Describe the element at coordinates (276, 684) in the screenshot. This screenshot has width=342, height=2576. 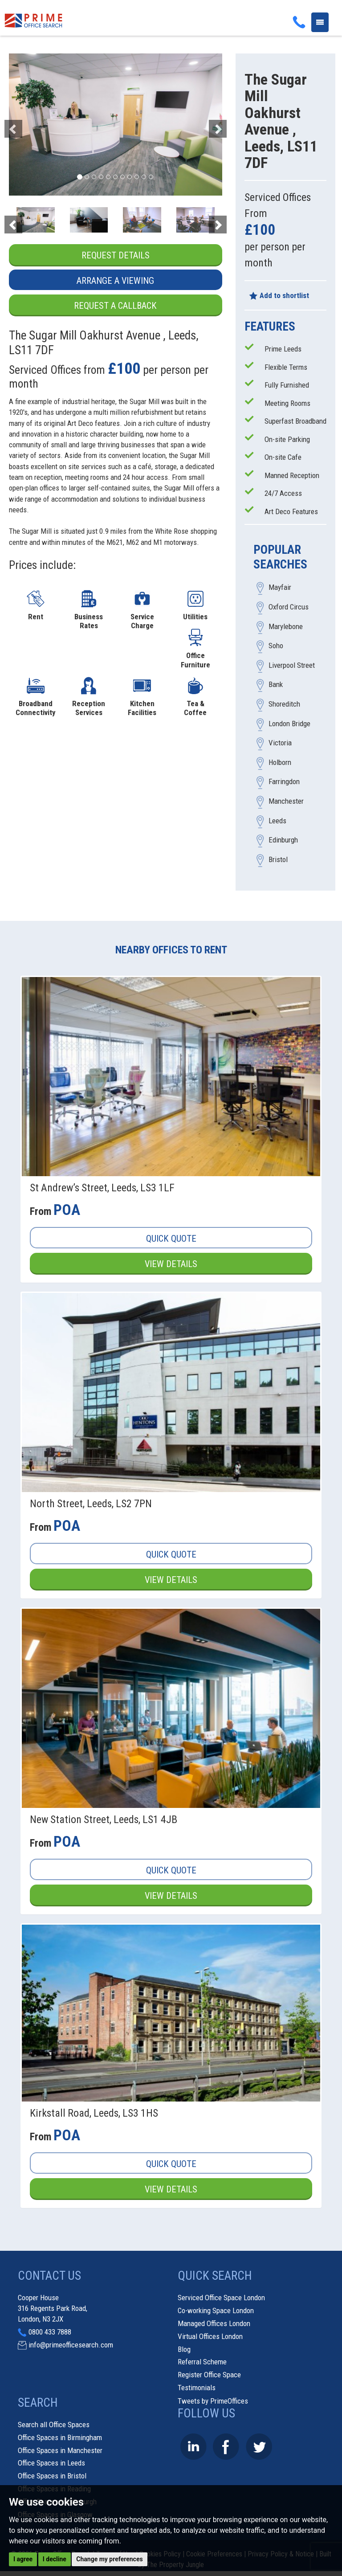
I see `Bank` at that location.